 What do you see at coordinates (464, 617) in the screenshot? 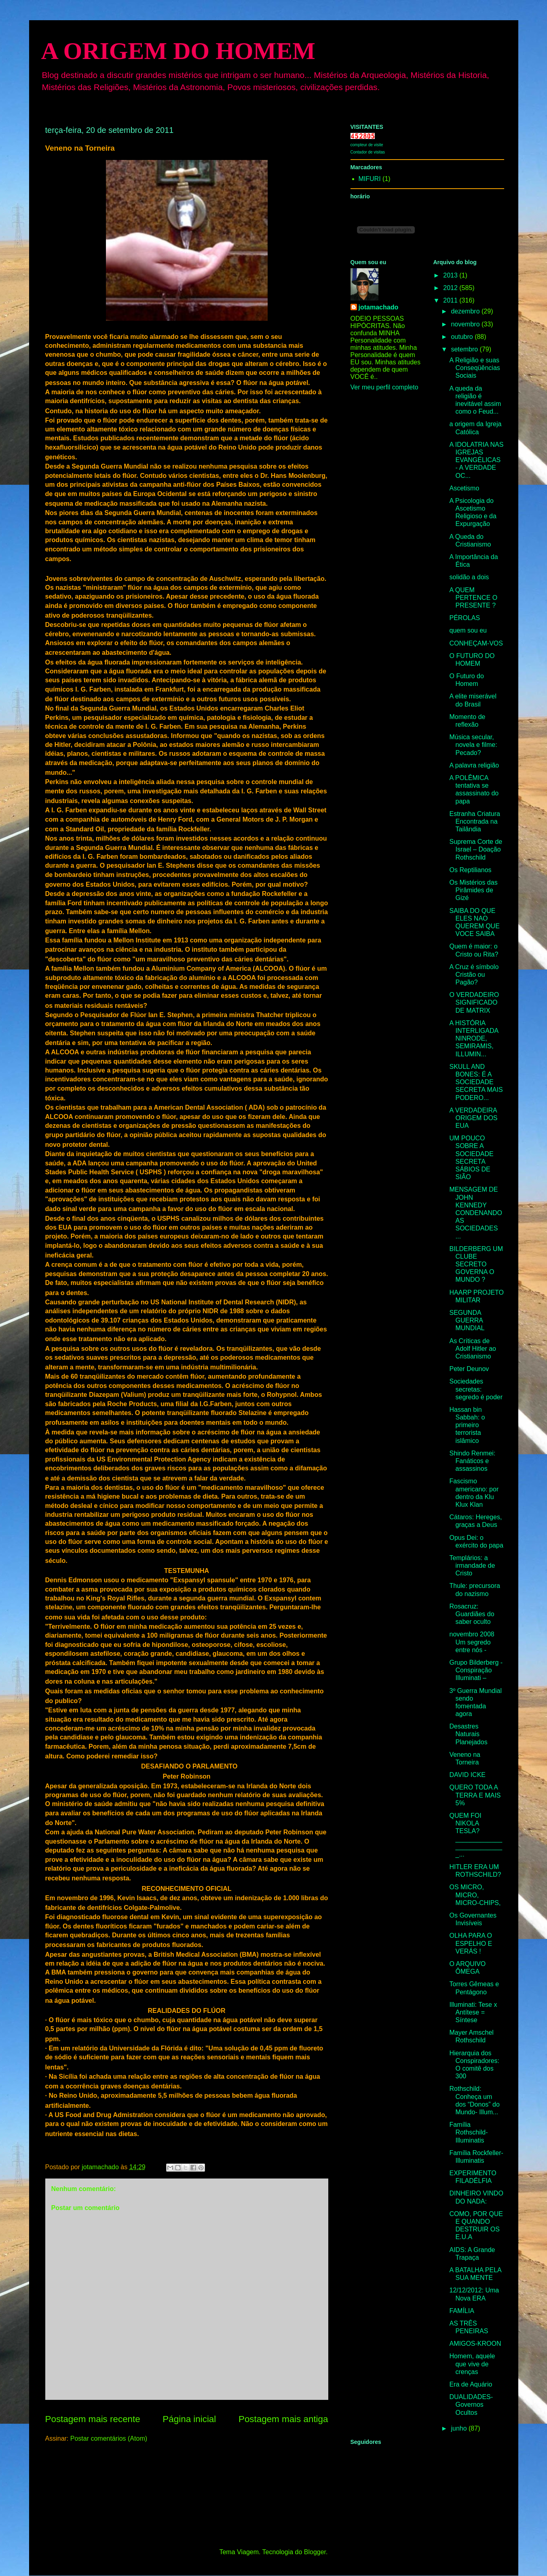
I see `PÉROLAS` at bounding box center [464, 617].